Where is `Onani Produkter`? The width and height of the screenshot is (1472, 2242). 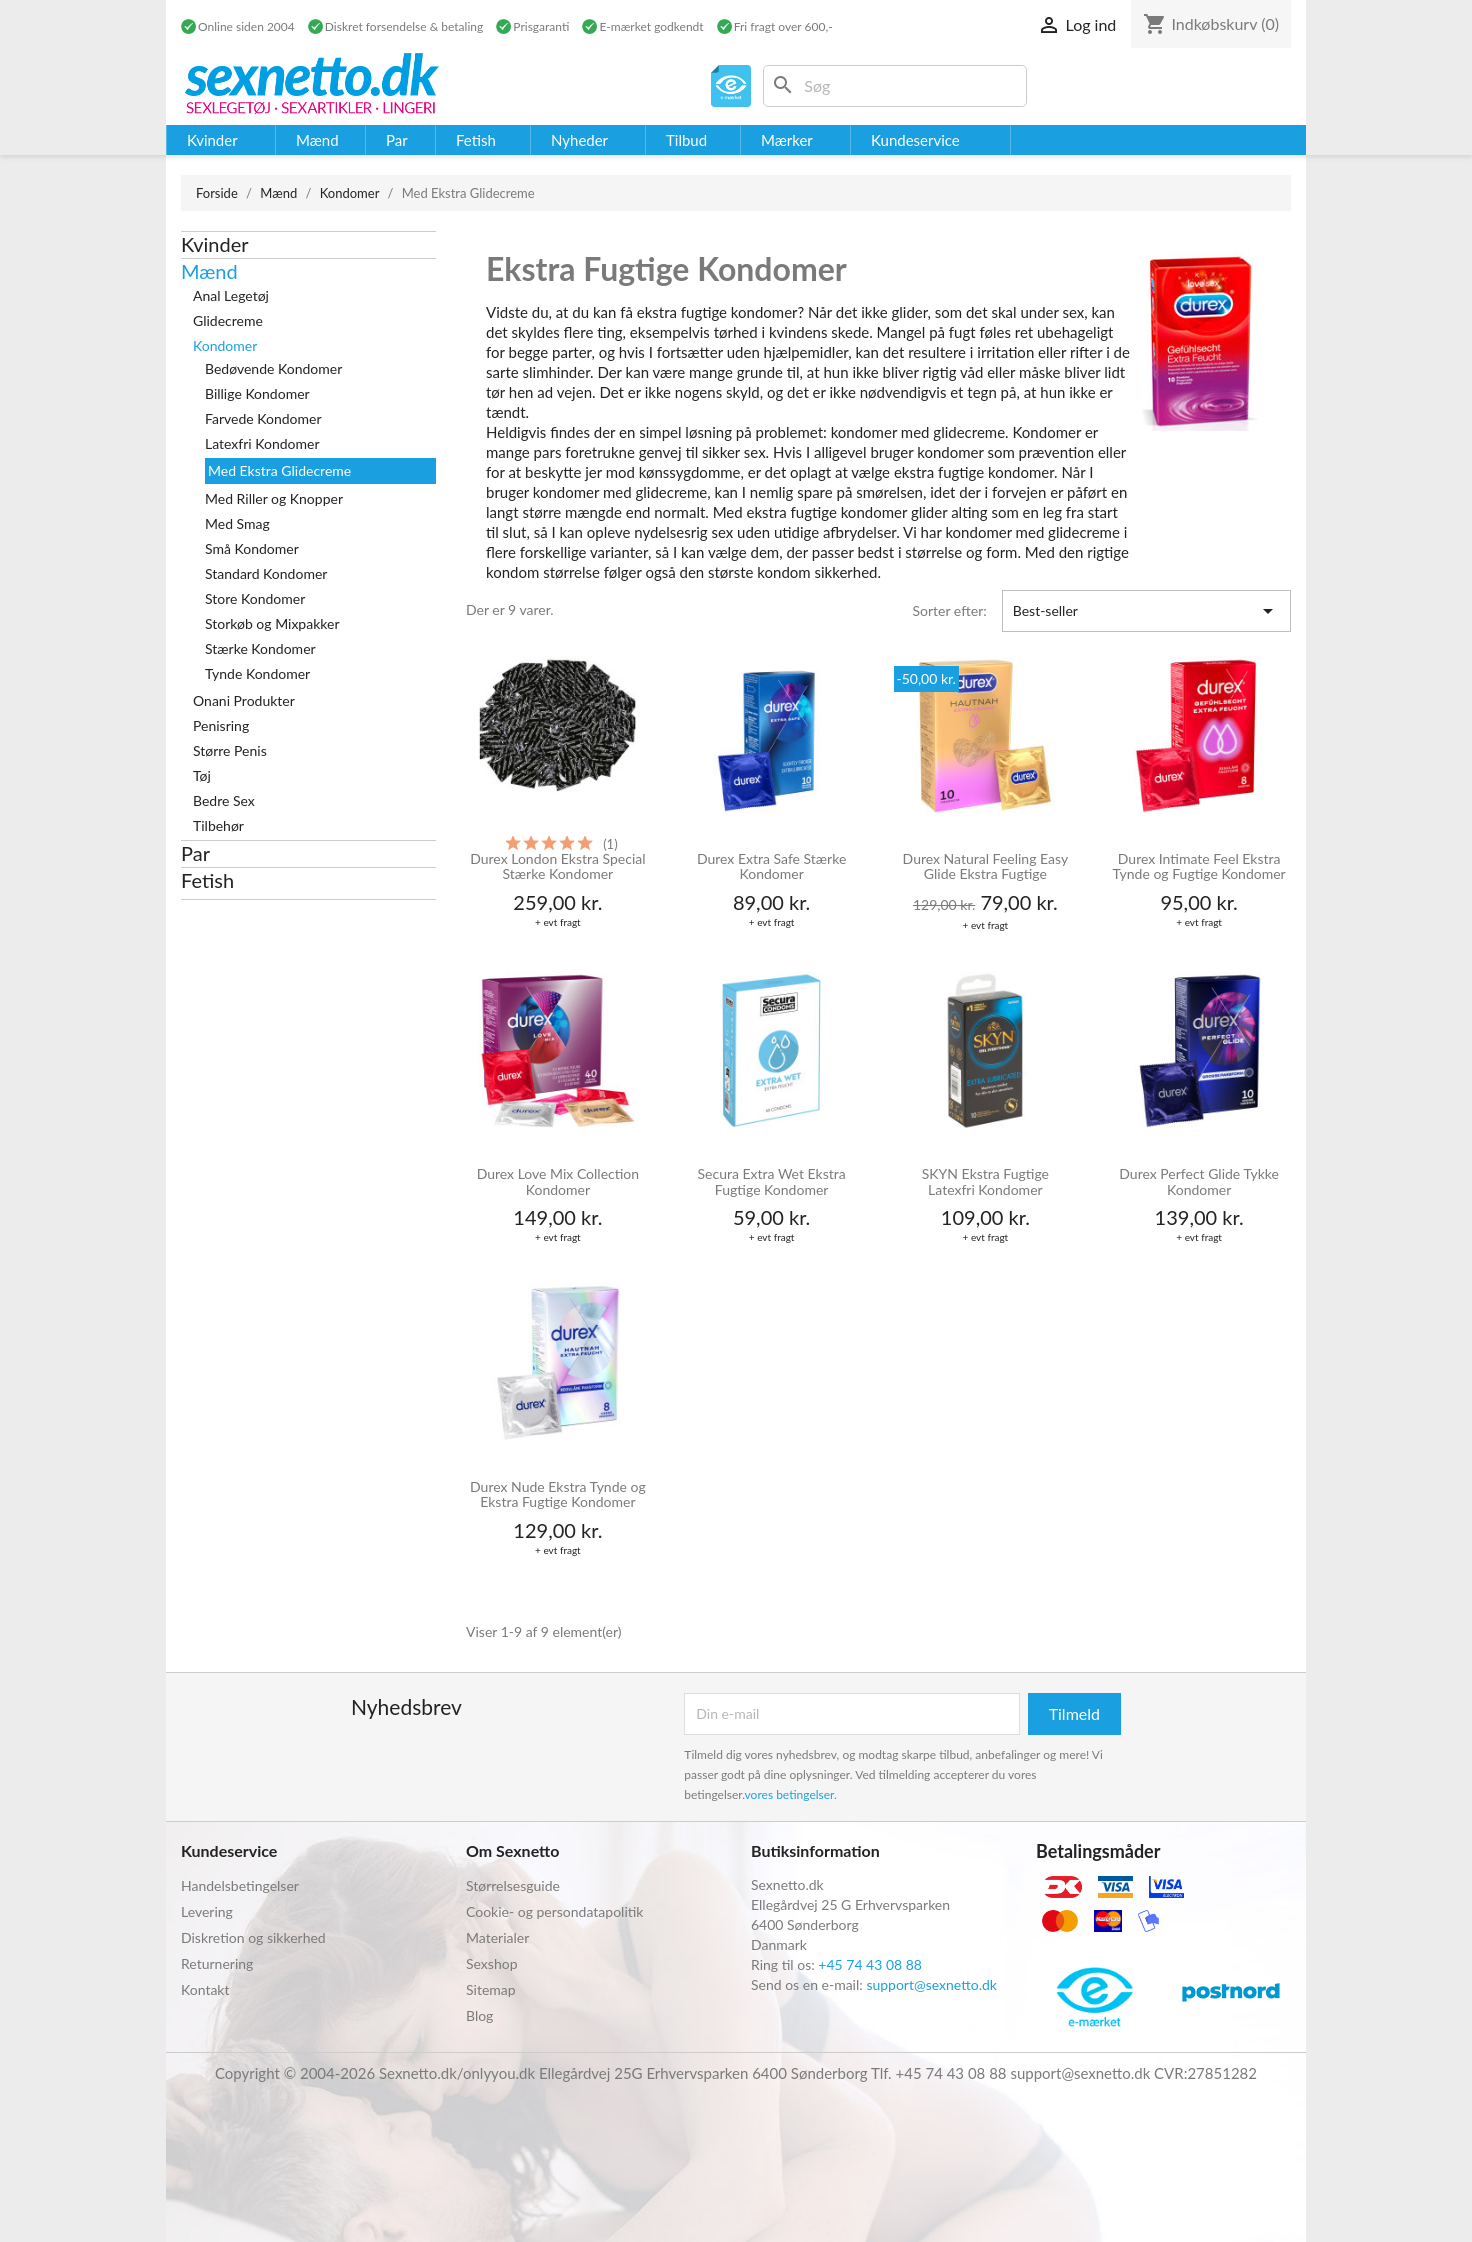 Onani Produkter is located at coordinates (244, 700).